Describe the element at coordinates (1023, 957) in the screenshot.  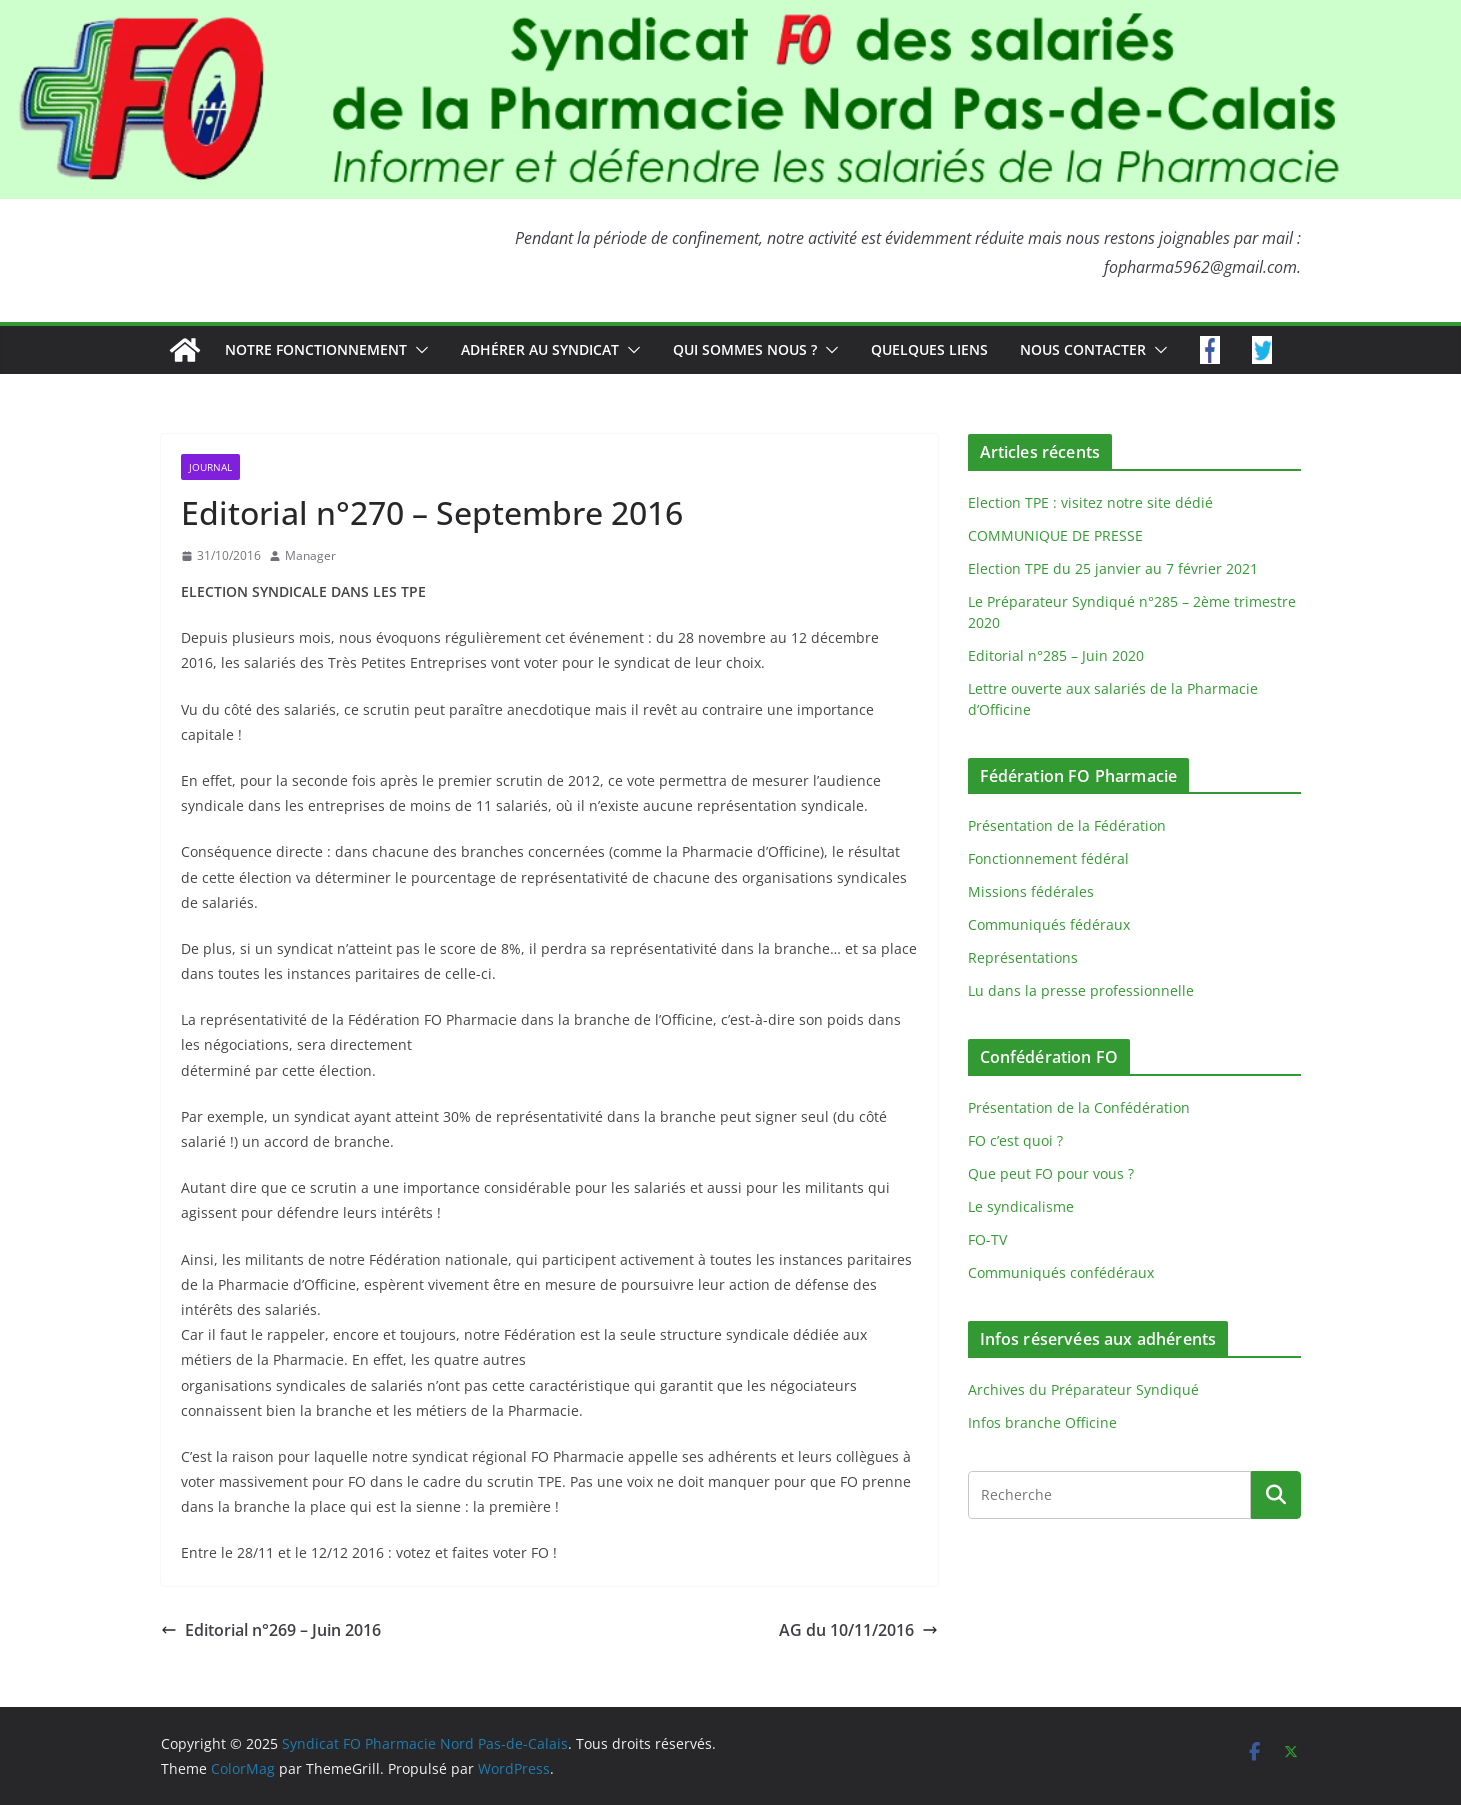
I see `Représentations` at that location.